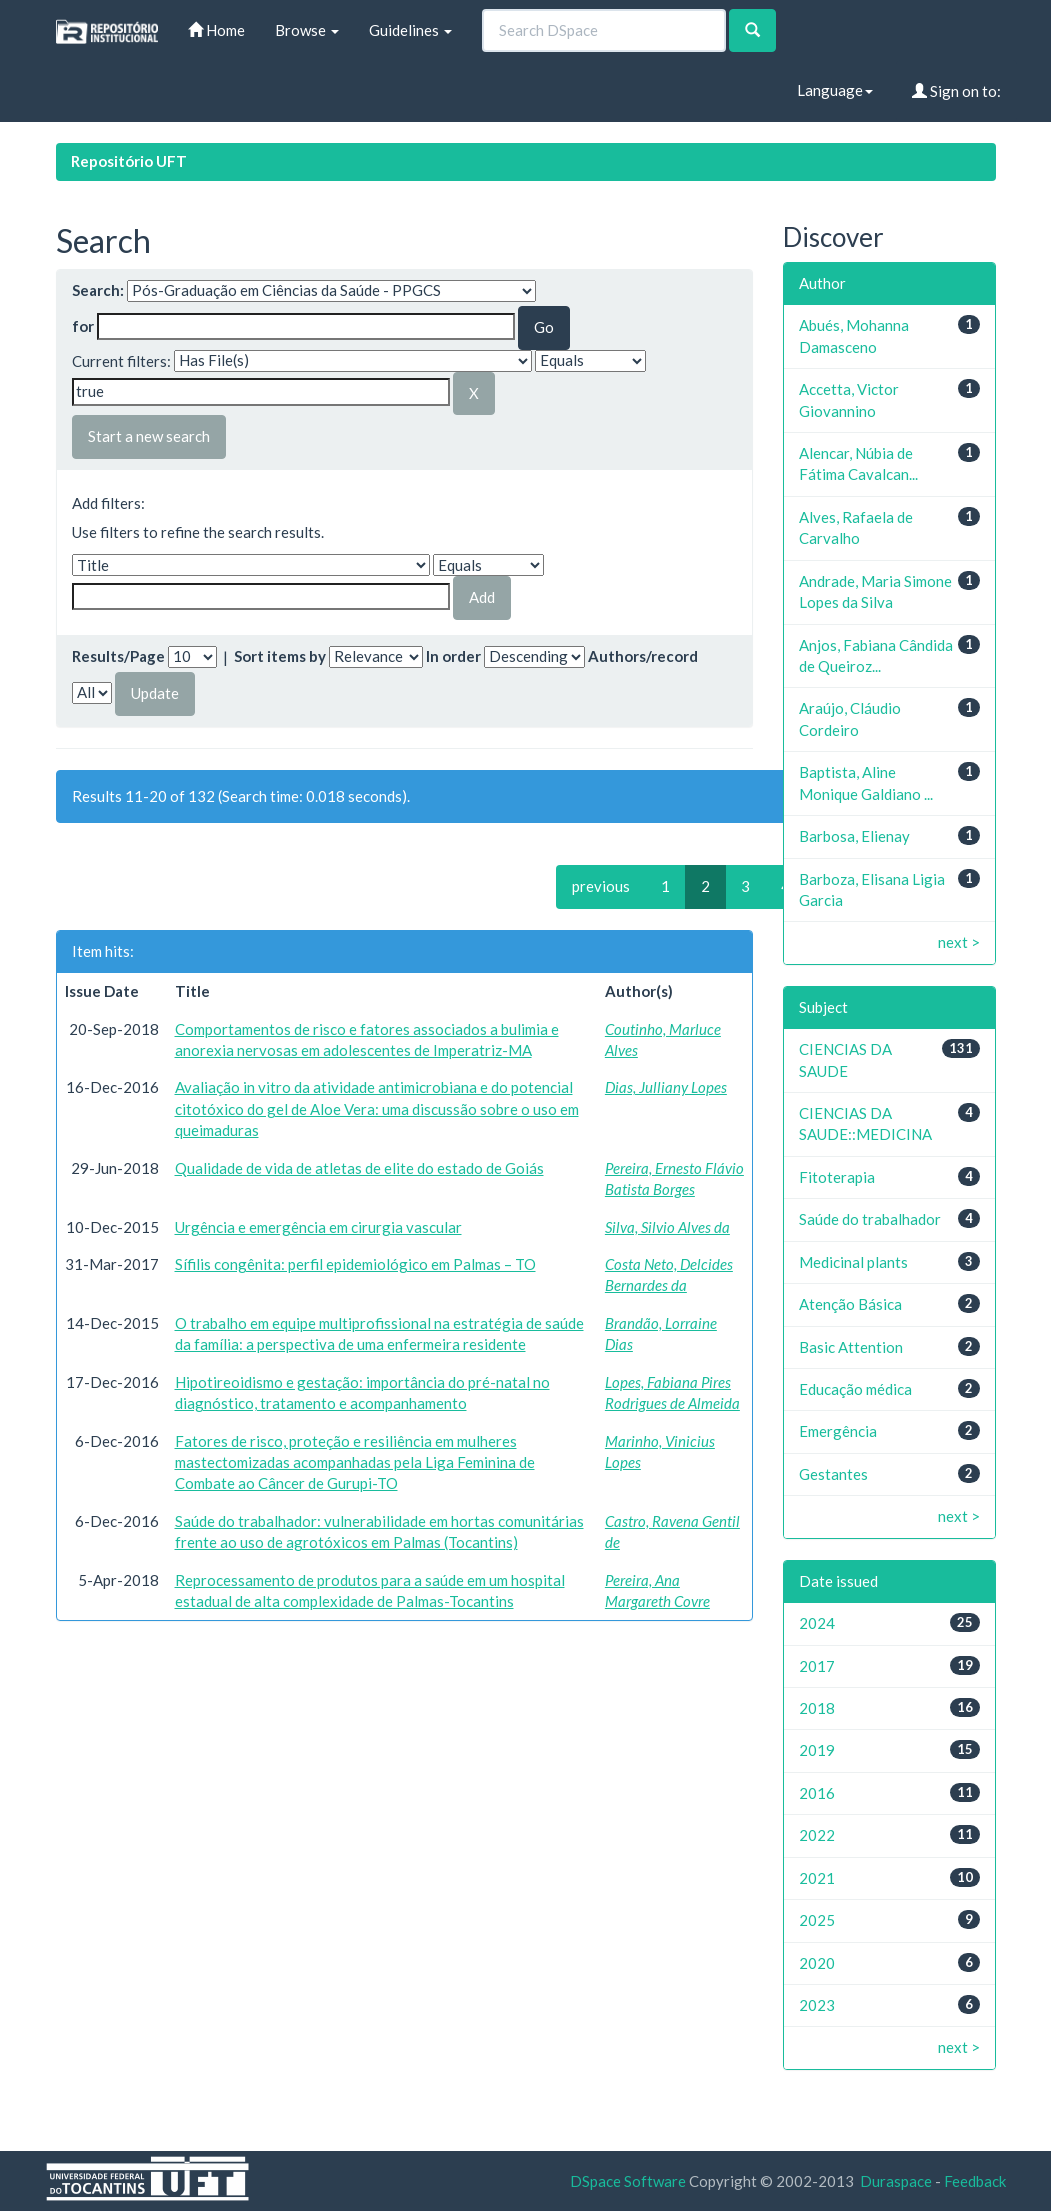  I want to click on Educação médica, so click(855, 1389).